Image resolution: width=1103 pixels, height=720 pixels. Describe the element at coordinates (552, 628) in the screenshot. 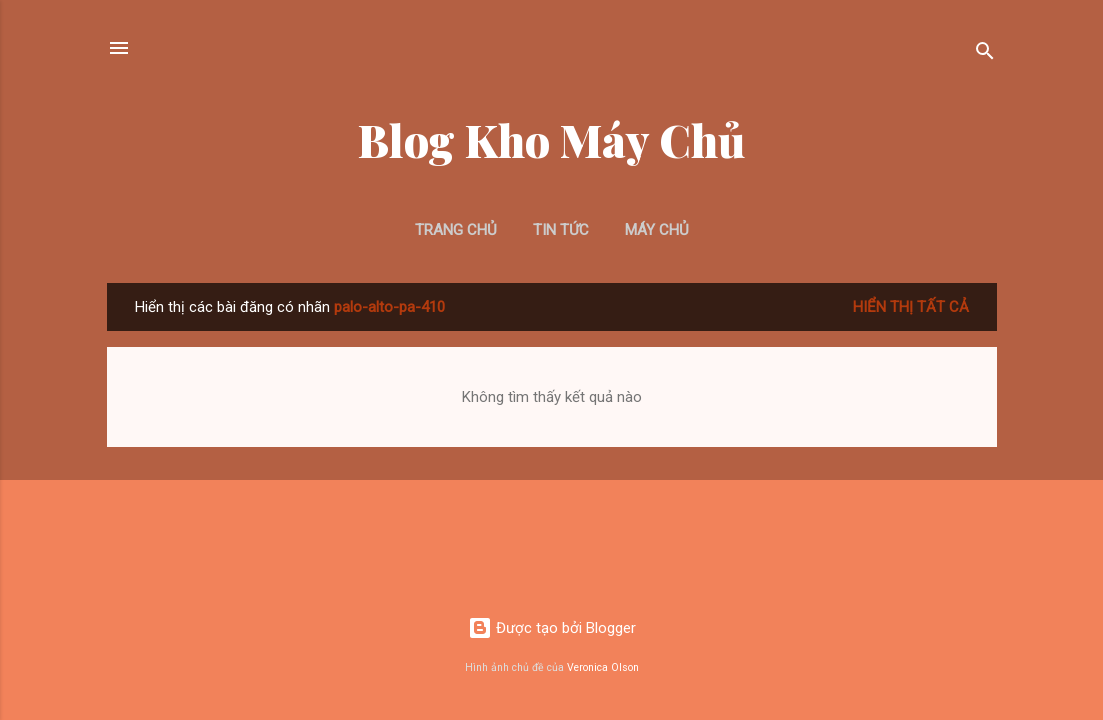

I see `Được tạo bởi Blogger` at that location.